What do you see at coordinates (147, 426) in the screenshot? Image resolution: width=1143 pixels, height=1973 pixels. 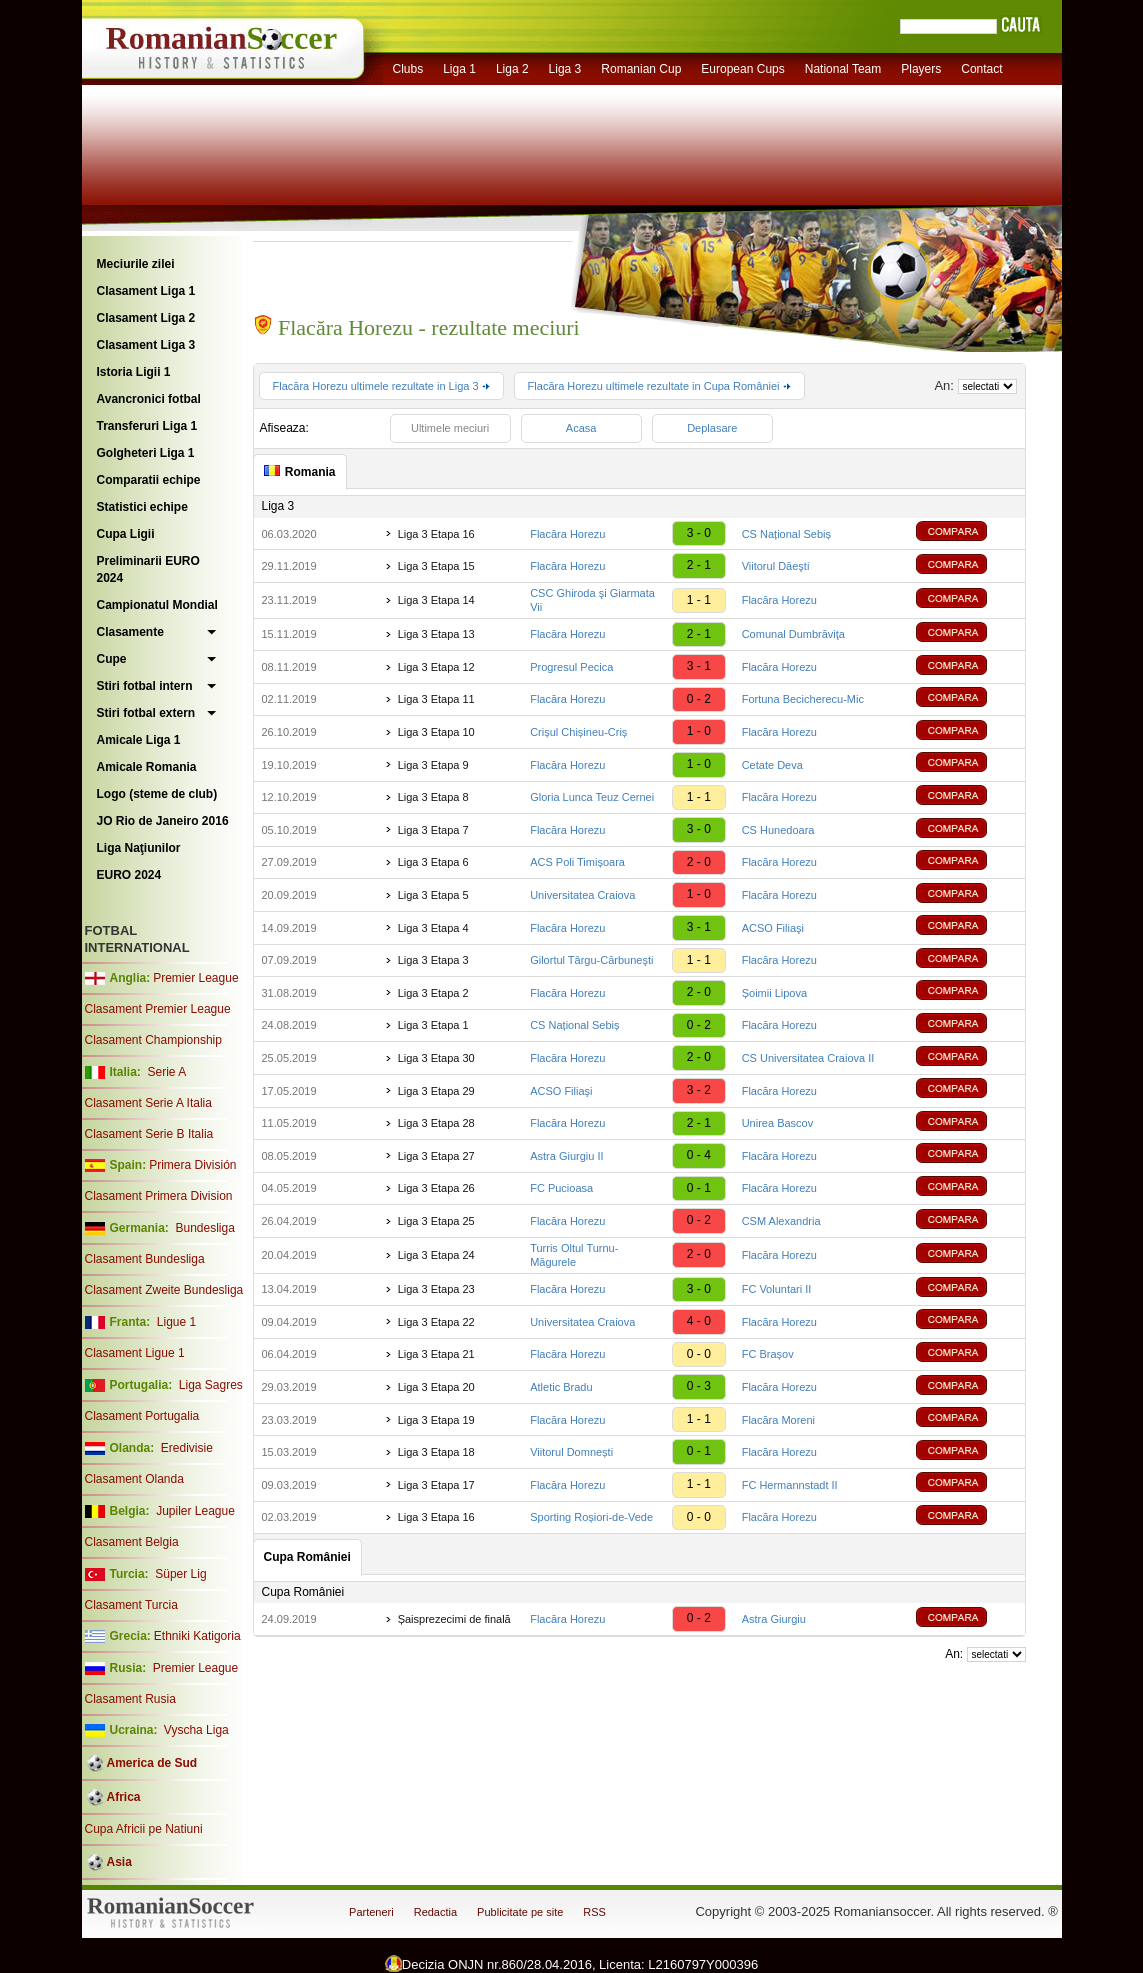 I see `Transferuri Liga 1` at bounding box center [147, 426].